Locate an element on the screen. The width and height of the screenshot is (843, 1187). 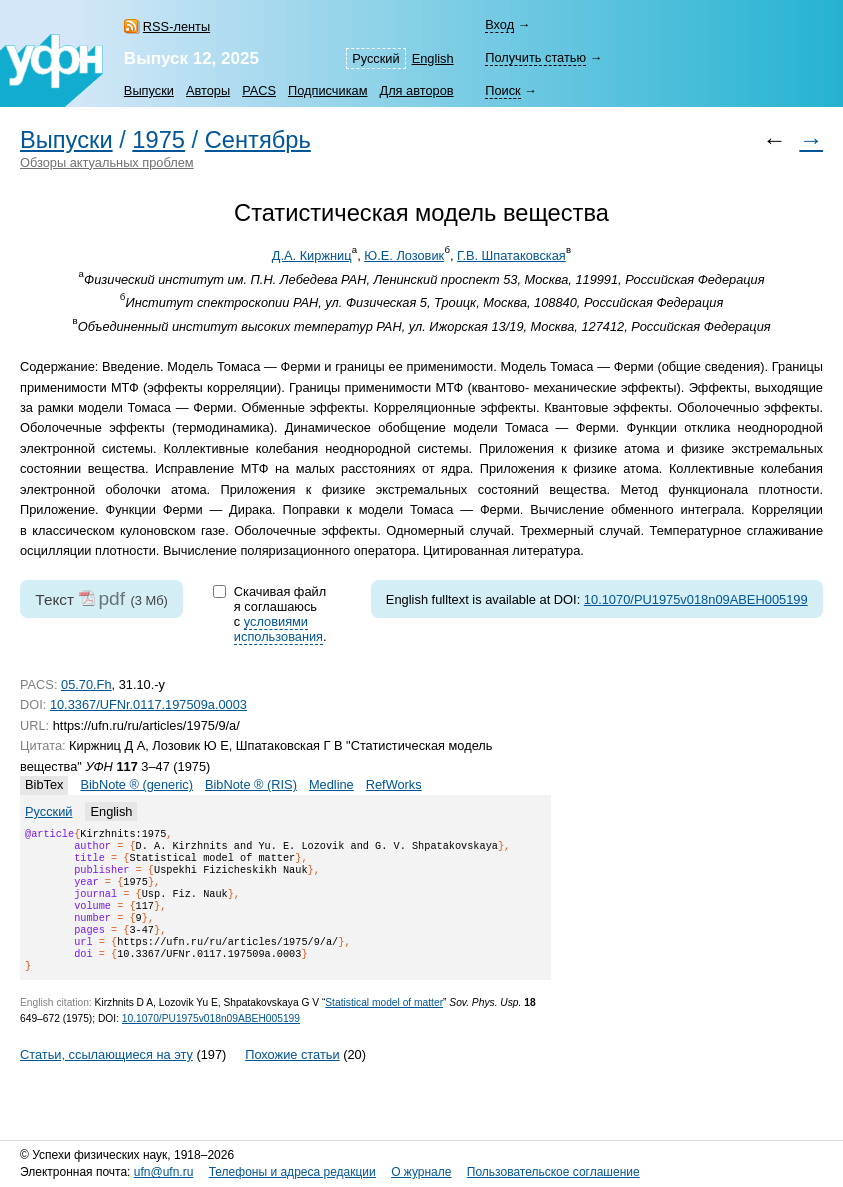
О журнале is located at coordinates (421, 1172).